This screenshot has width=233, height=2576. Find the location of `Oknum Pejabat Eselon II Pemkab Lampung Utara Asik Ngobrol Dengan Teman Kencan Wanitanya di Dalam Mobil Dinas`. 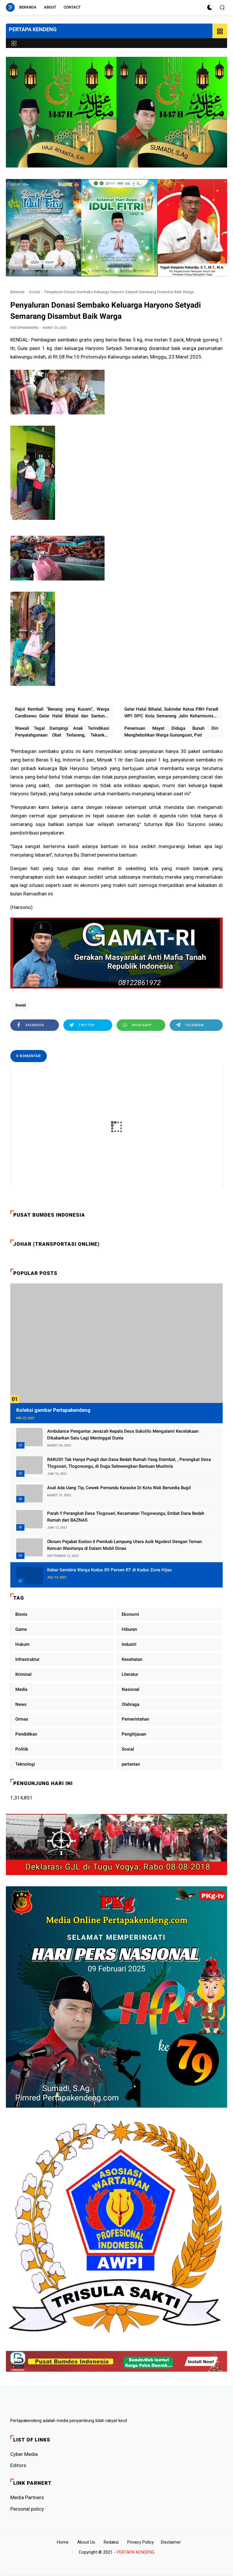

Oknum Pejabat Eselon II Pemkab Lampung Utara Asik Ngobrol Dengan Teman Kencan Wanitanya di Dalam Mobil Dinas is located at coordinates (124, 1545).